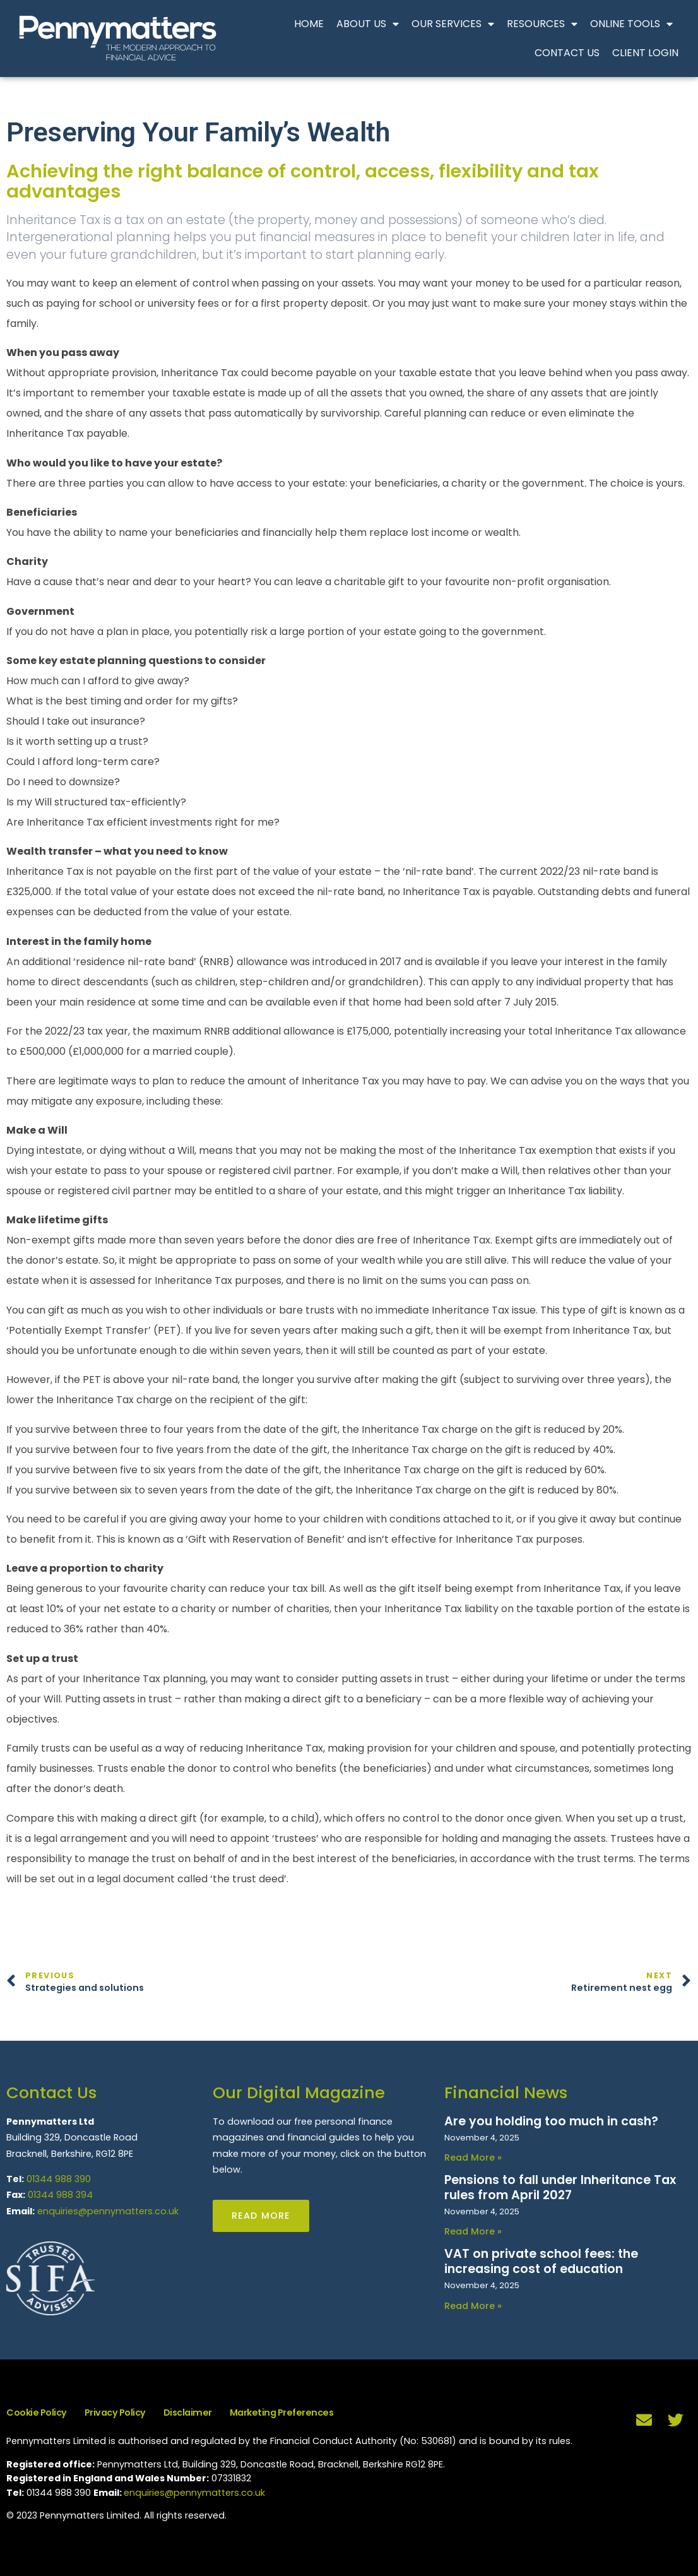 The height and width of the screenshot is (2576, 698). I want to click on Privacy Policy, so click(115, 2412).